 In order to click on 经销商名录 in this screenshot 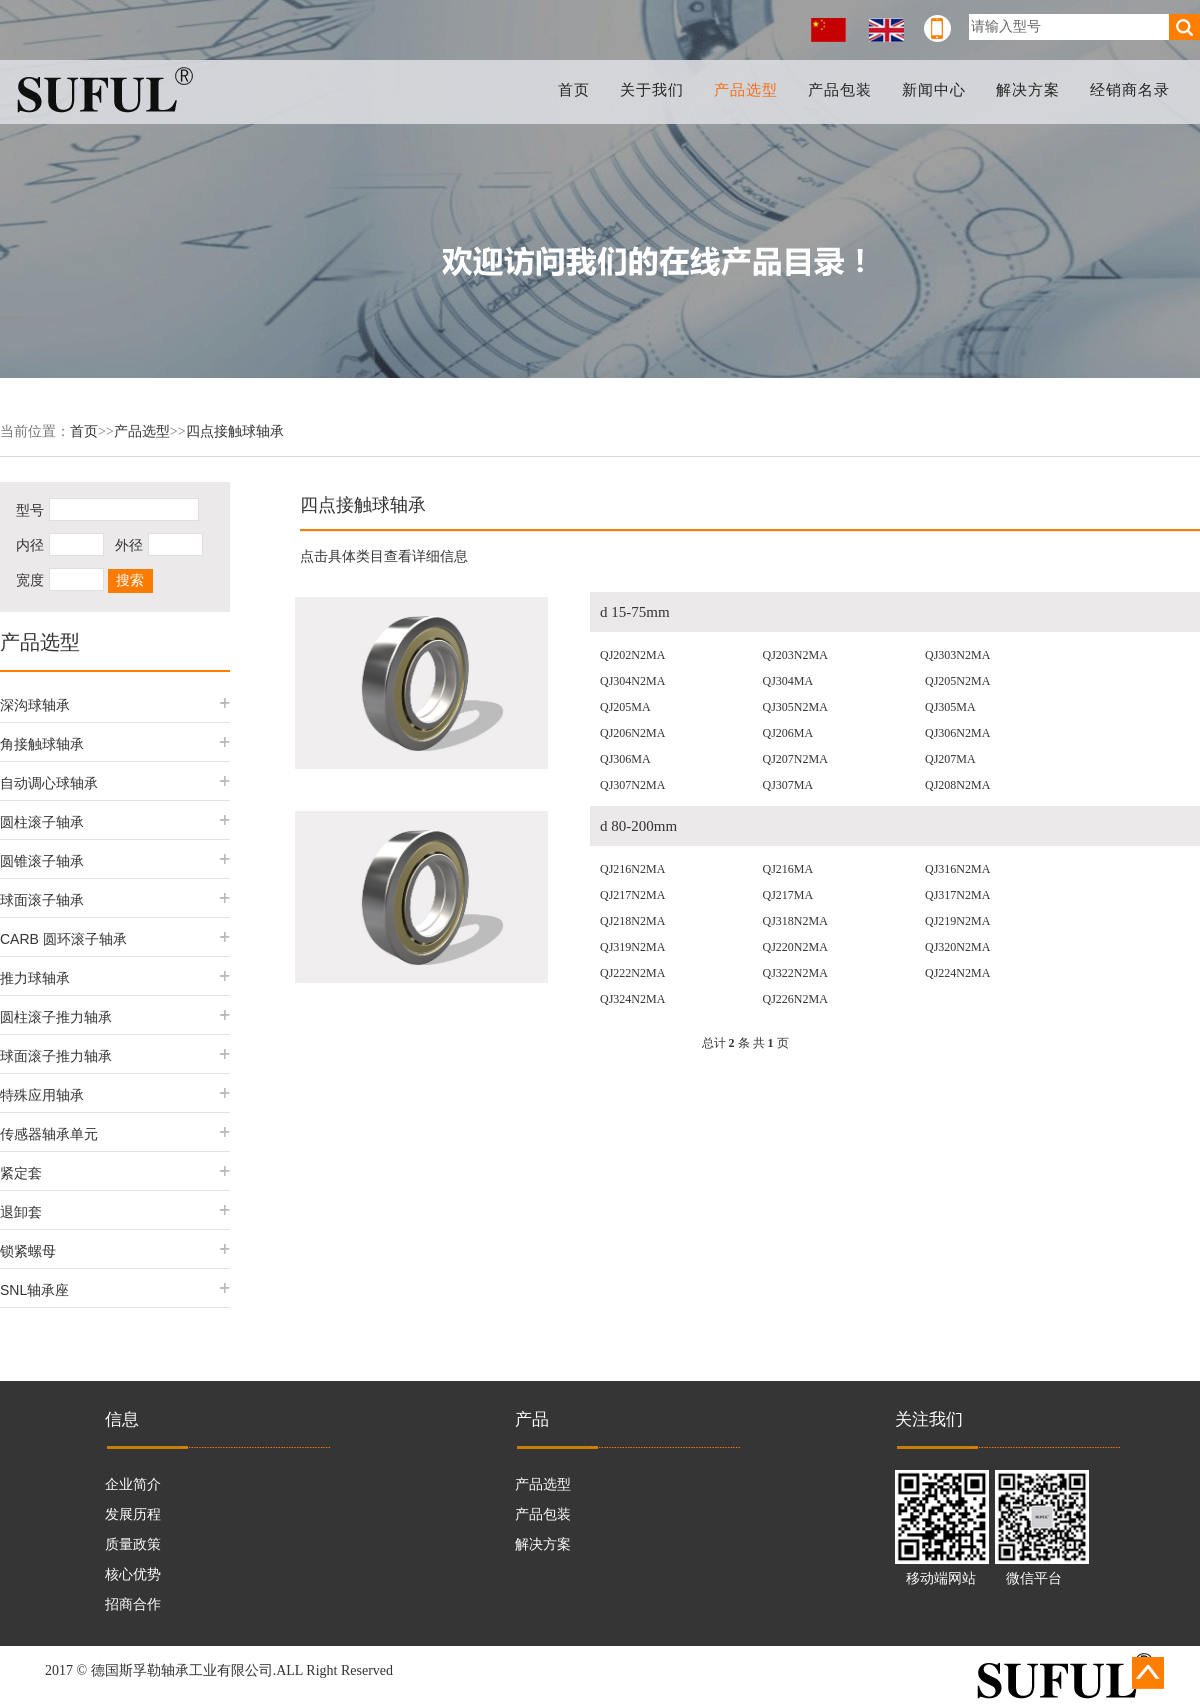, I will do `click(1130, 90)`.